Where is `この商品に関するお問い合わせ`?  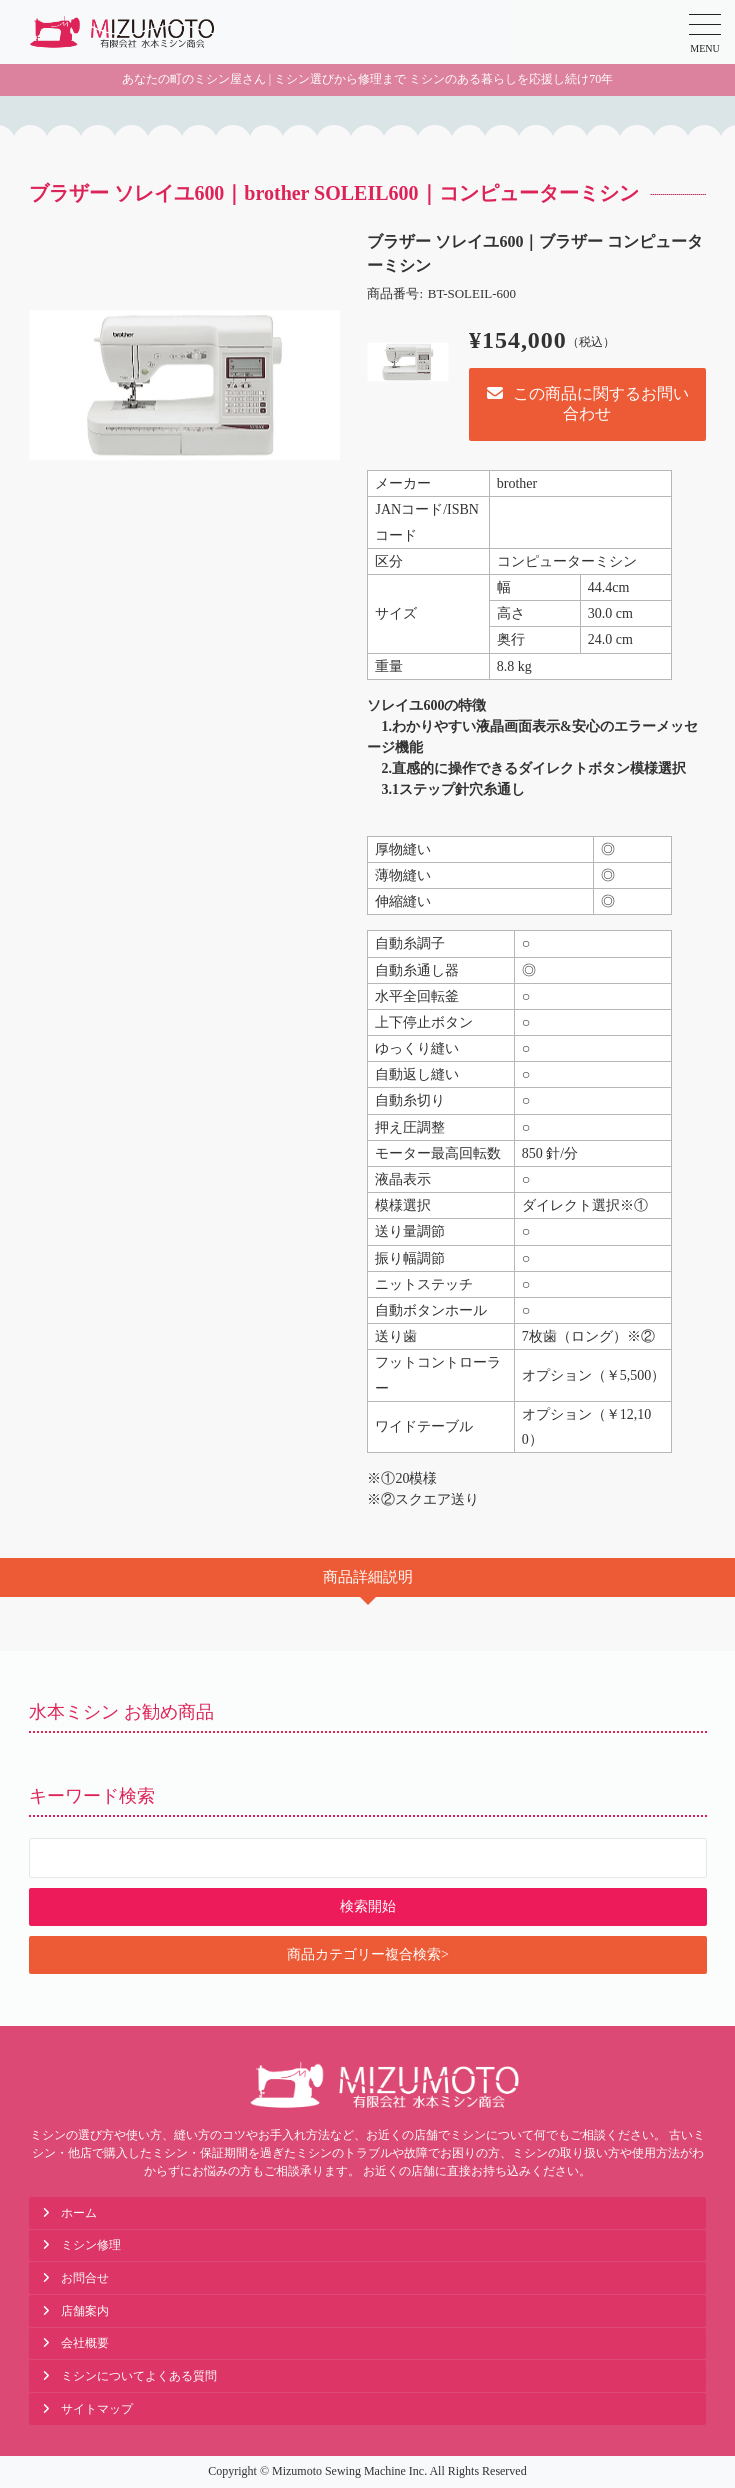
この商品に関するお問い合わせ is located at coordinates (587, 404).